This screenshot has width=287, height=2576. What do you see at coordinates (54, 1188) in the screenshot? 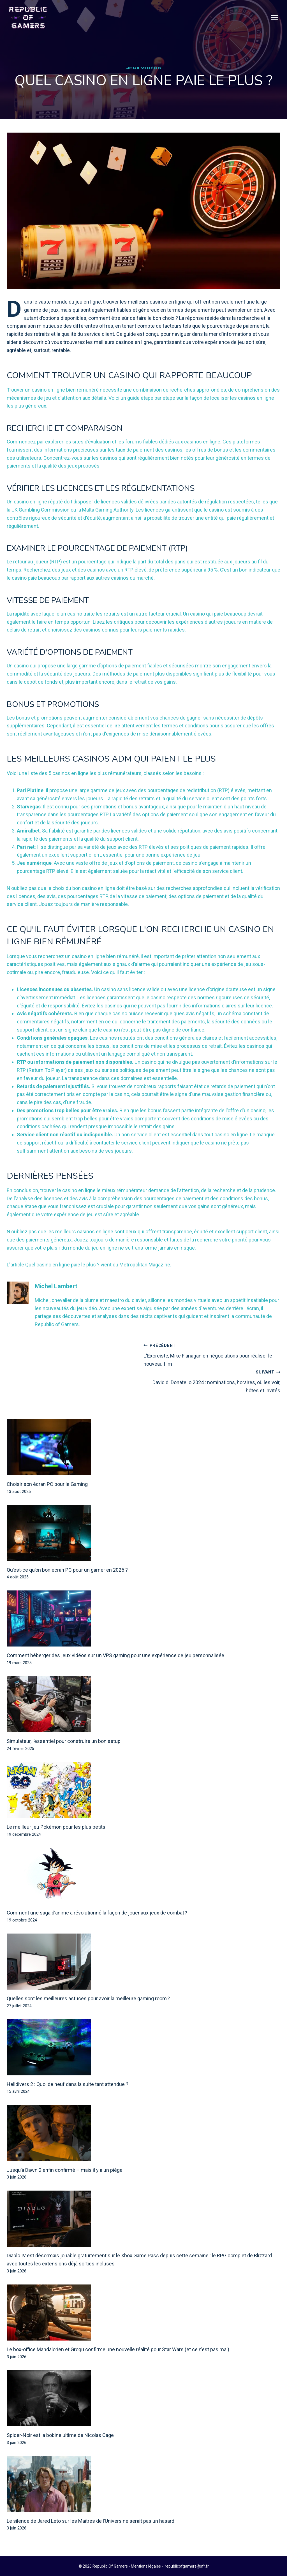
I see `Dernières pensées` at bounding box center [54, 1188].